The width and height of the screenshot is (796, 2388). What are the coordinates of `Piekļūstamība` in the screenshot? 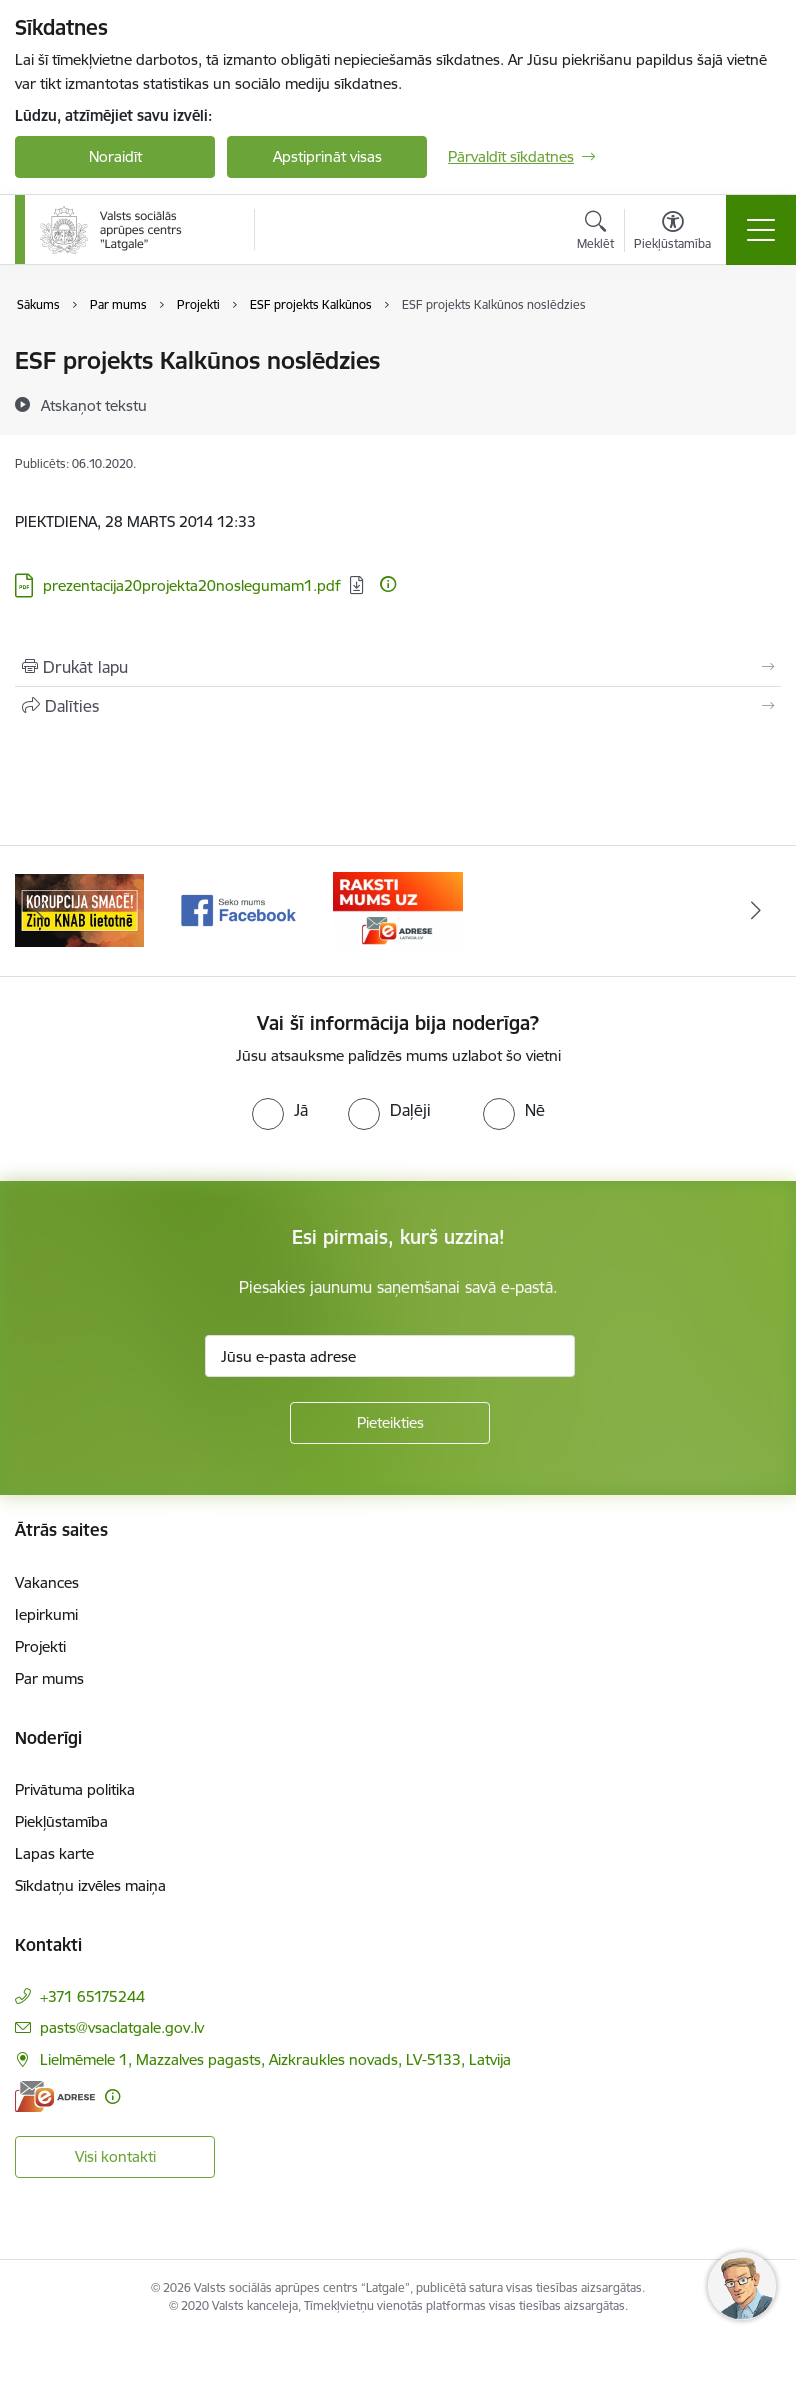 It's located at (61, 1821).